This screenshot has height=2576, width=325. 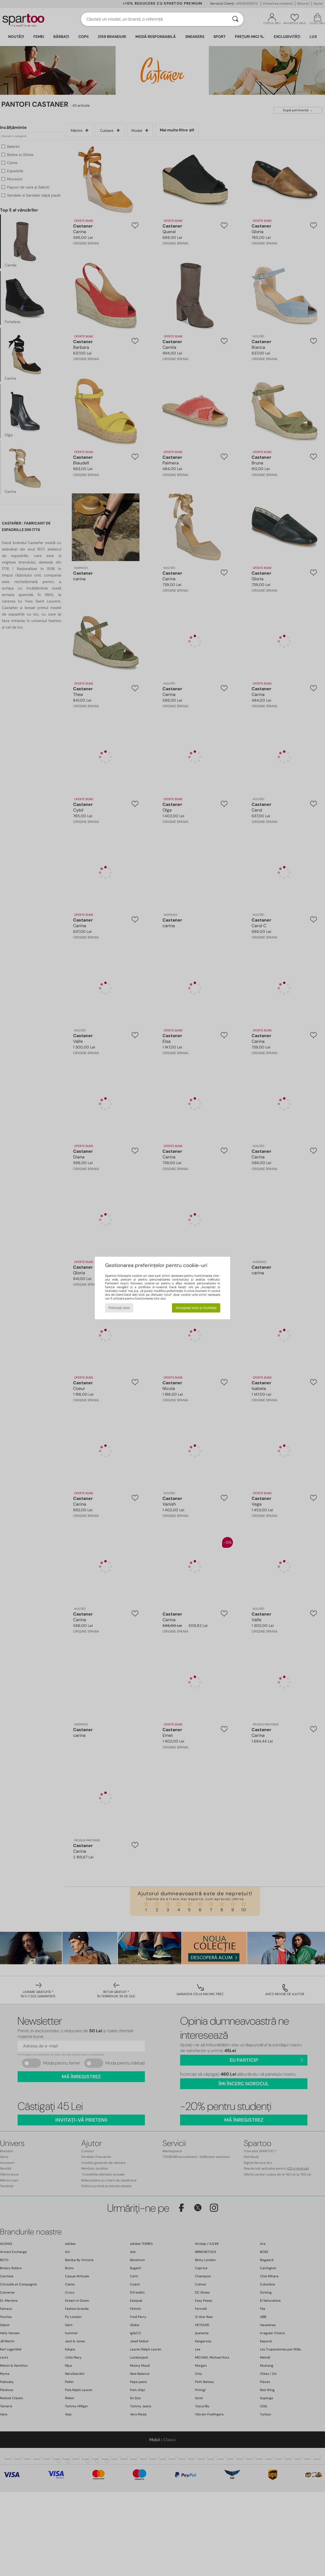 I want to click on Refuzați totul, so click(x=119, y=1308).